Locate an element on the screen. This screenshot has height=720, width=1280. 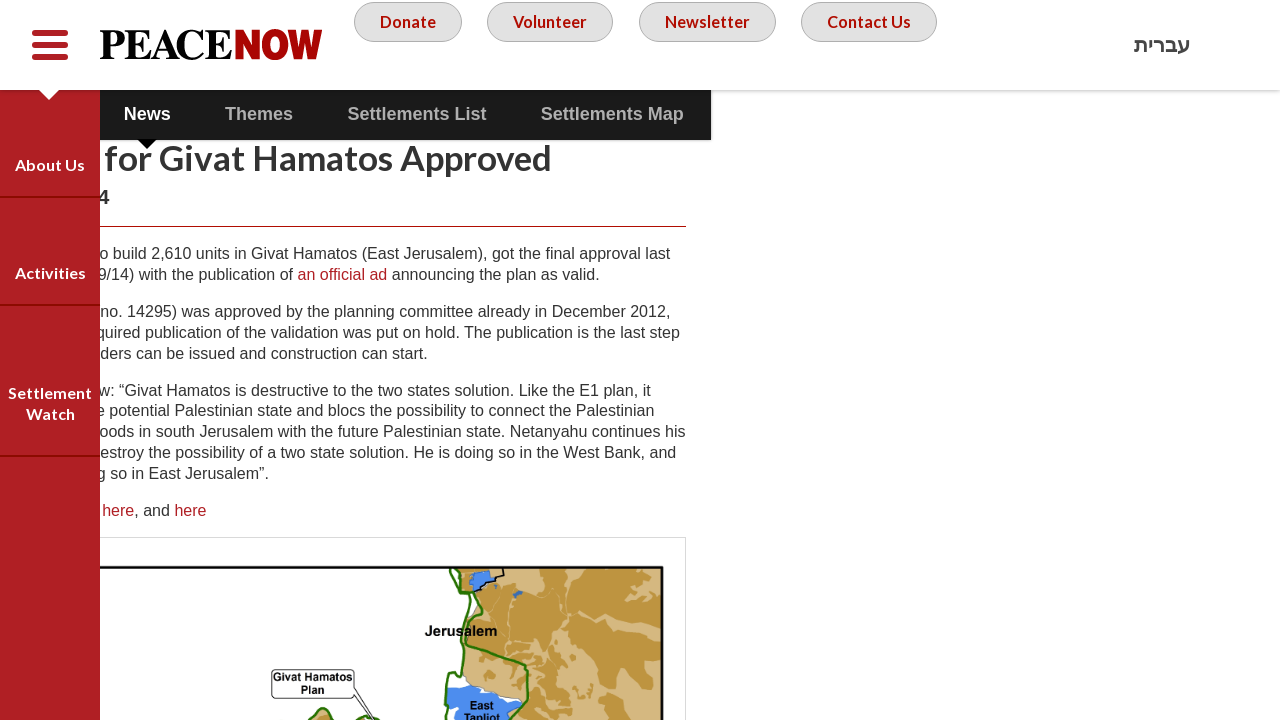
Contact Us is located at coordinates (645, 124).